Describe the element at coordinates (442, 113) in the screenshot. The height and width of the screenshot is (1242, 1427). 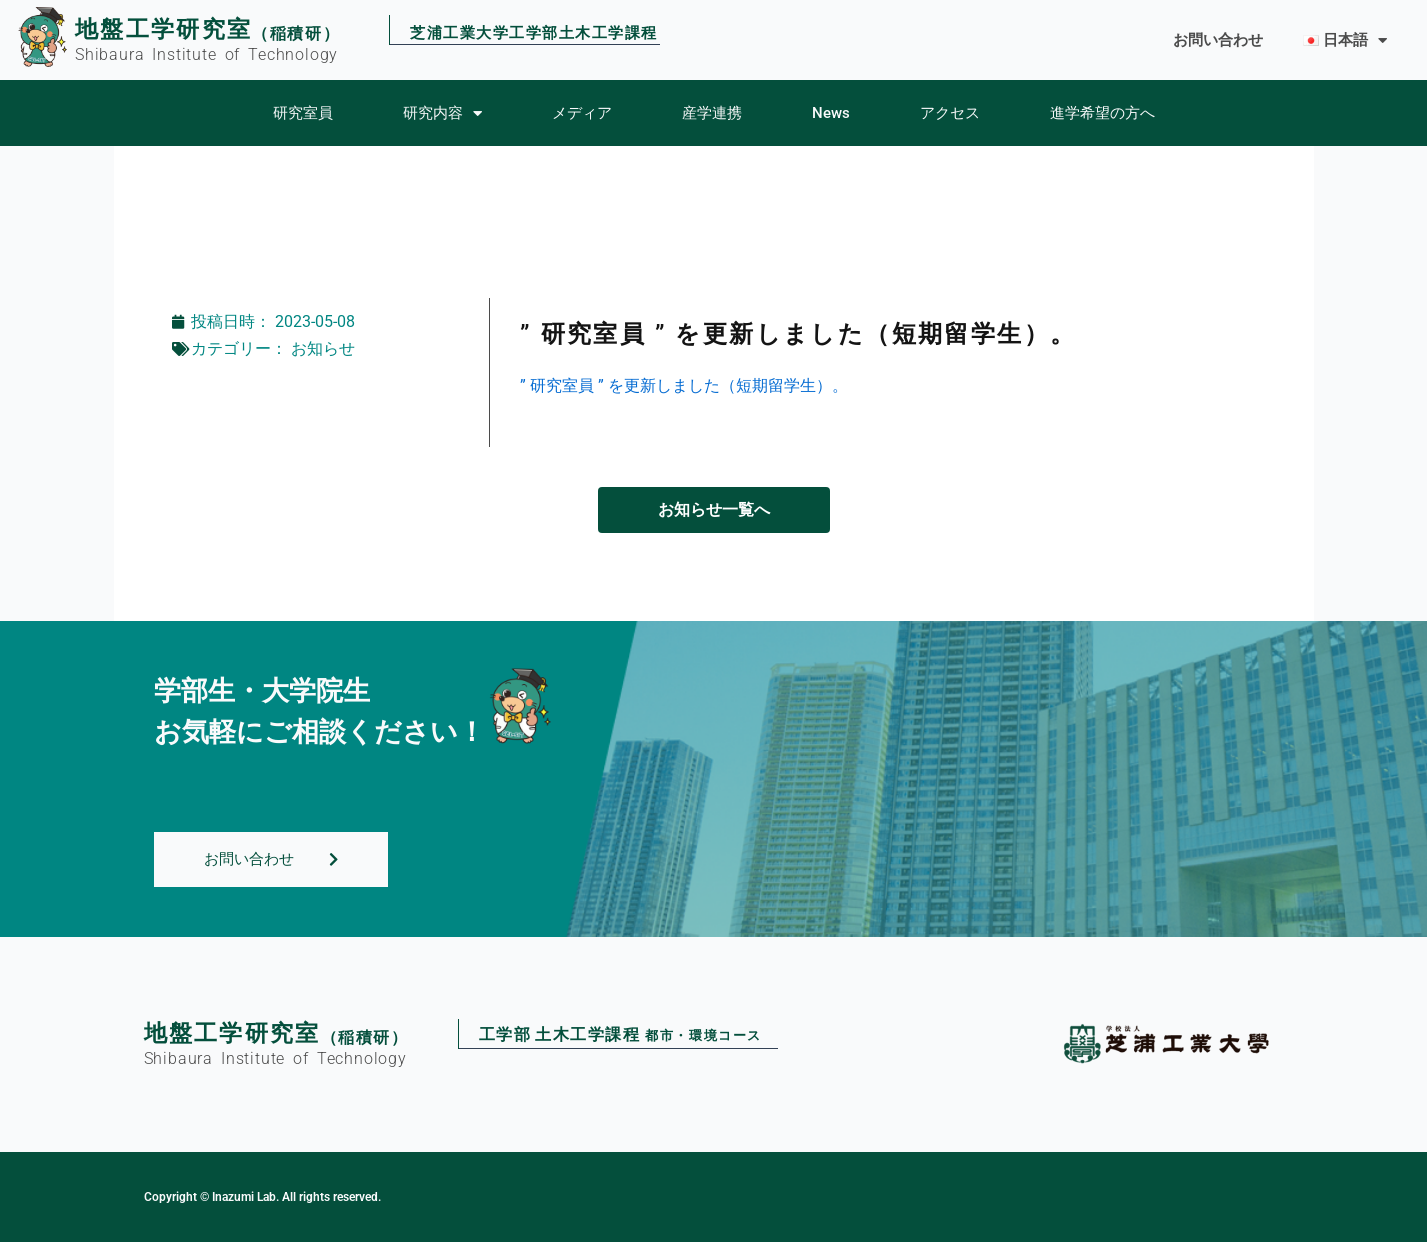
I see `研究内容` at that location.